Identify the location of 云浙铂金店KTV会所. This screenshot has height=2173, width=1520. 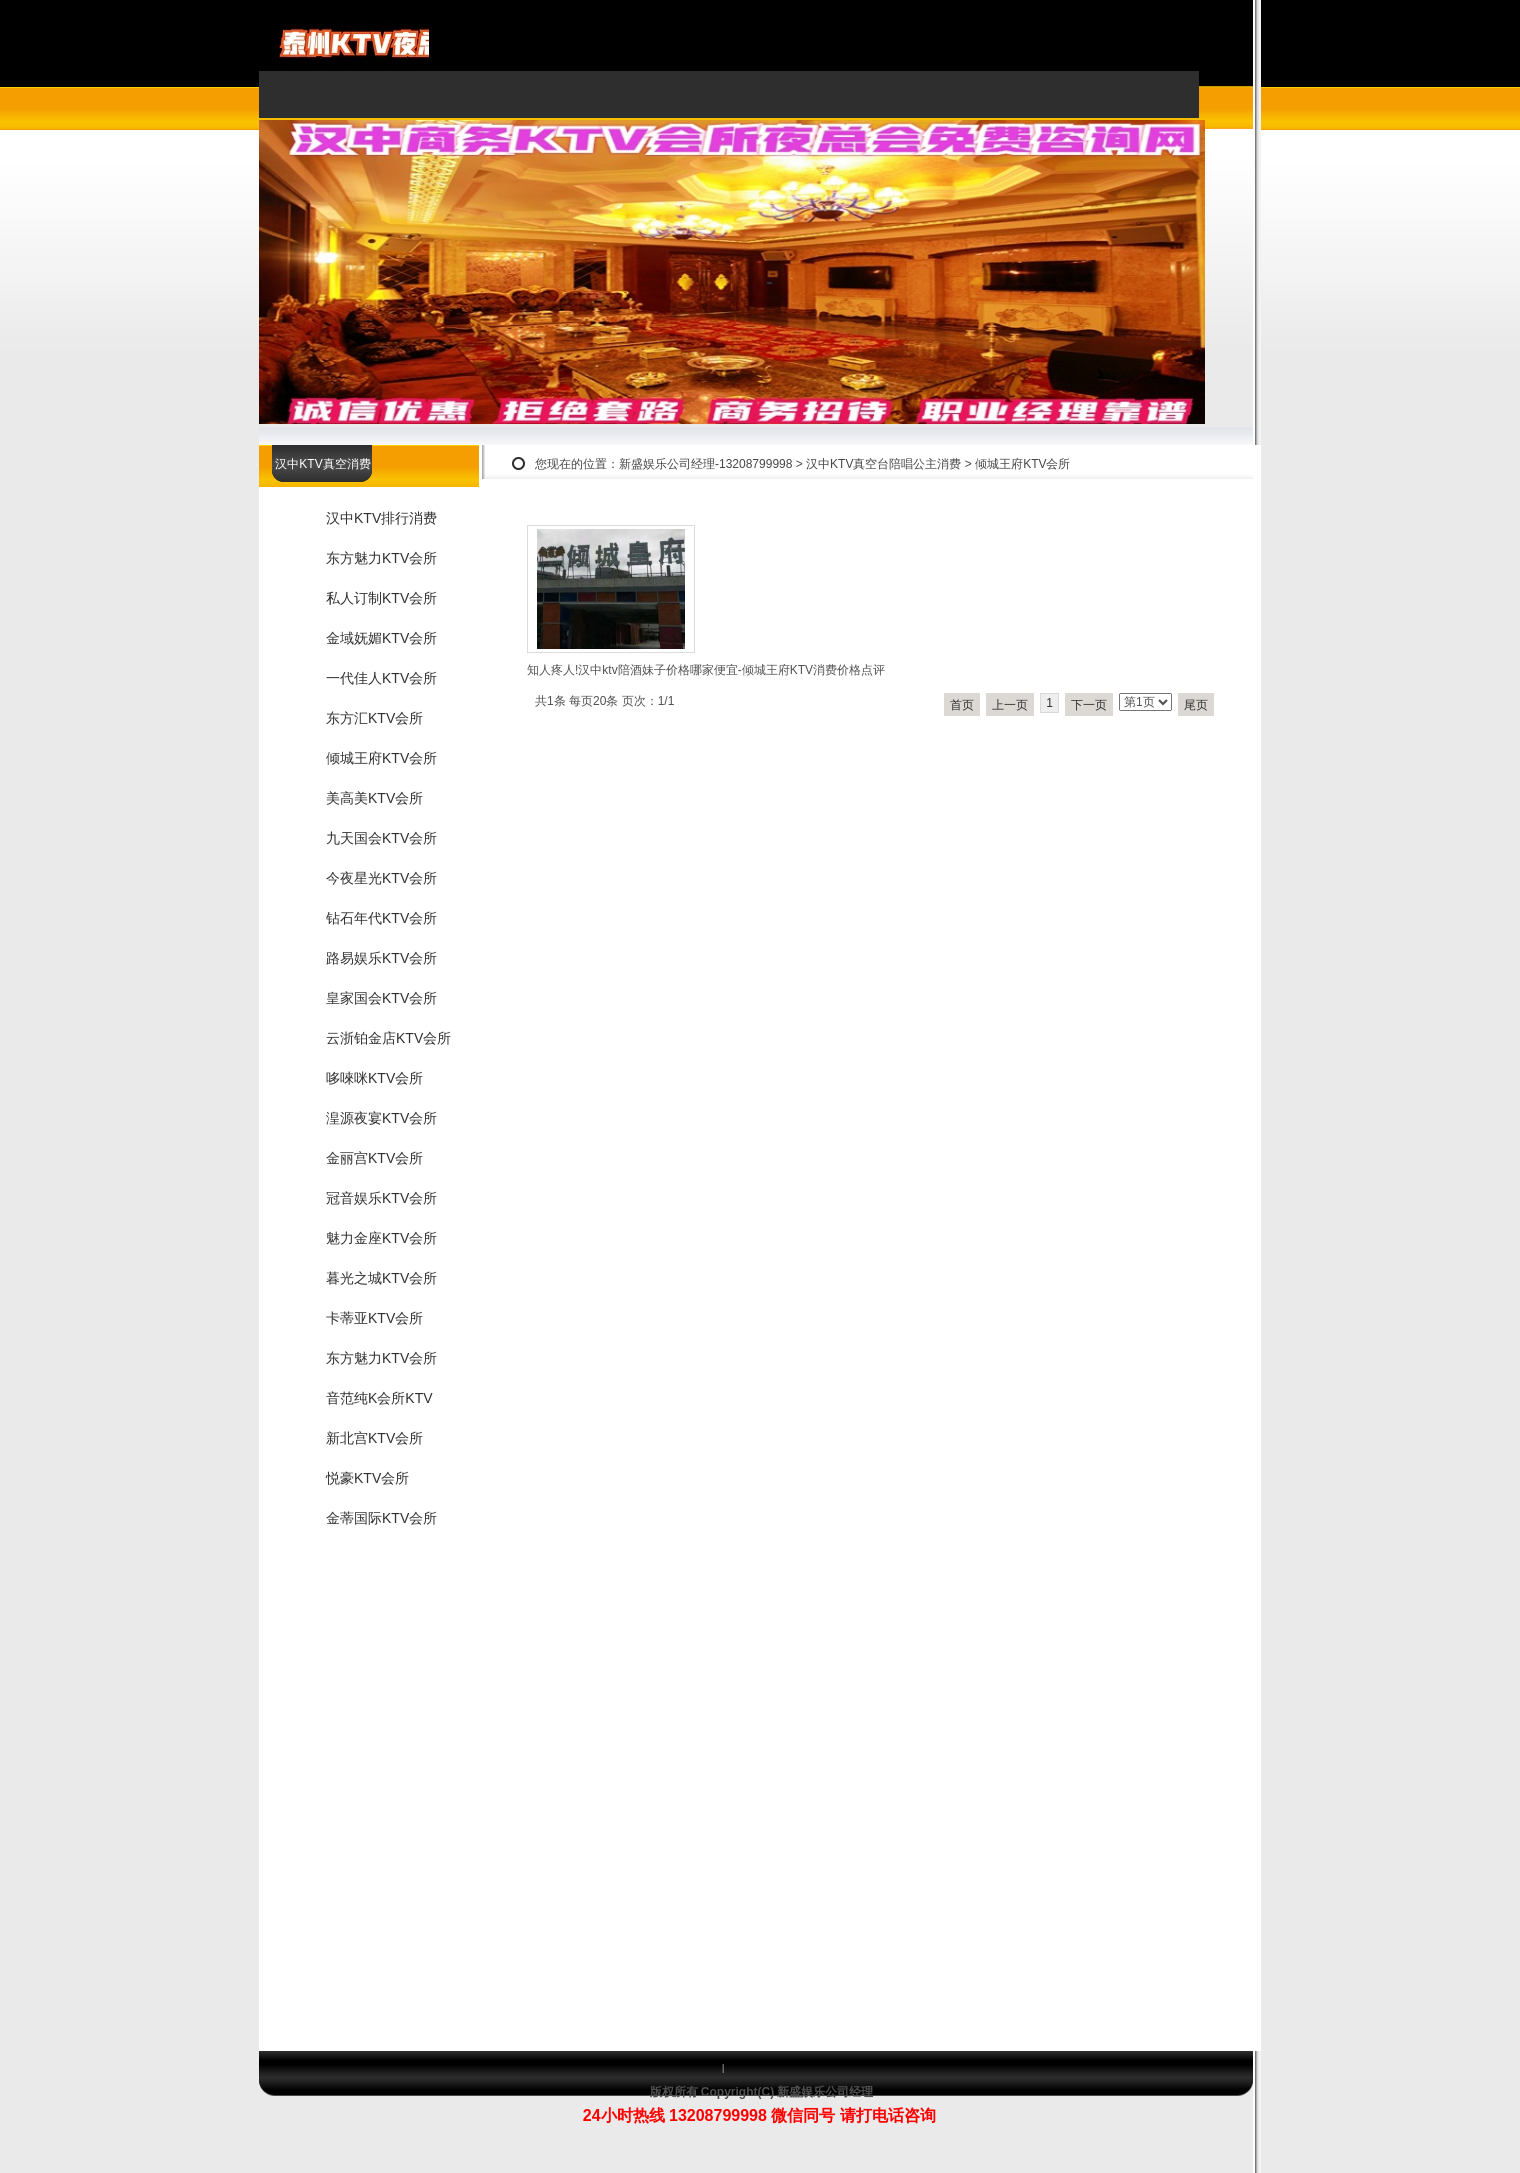
(388, 1038).